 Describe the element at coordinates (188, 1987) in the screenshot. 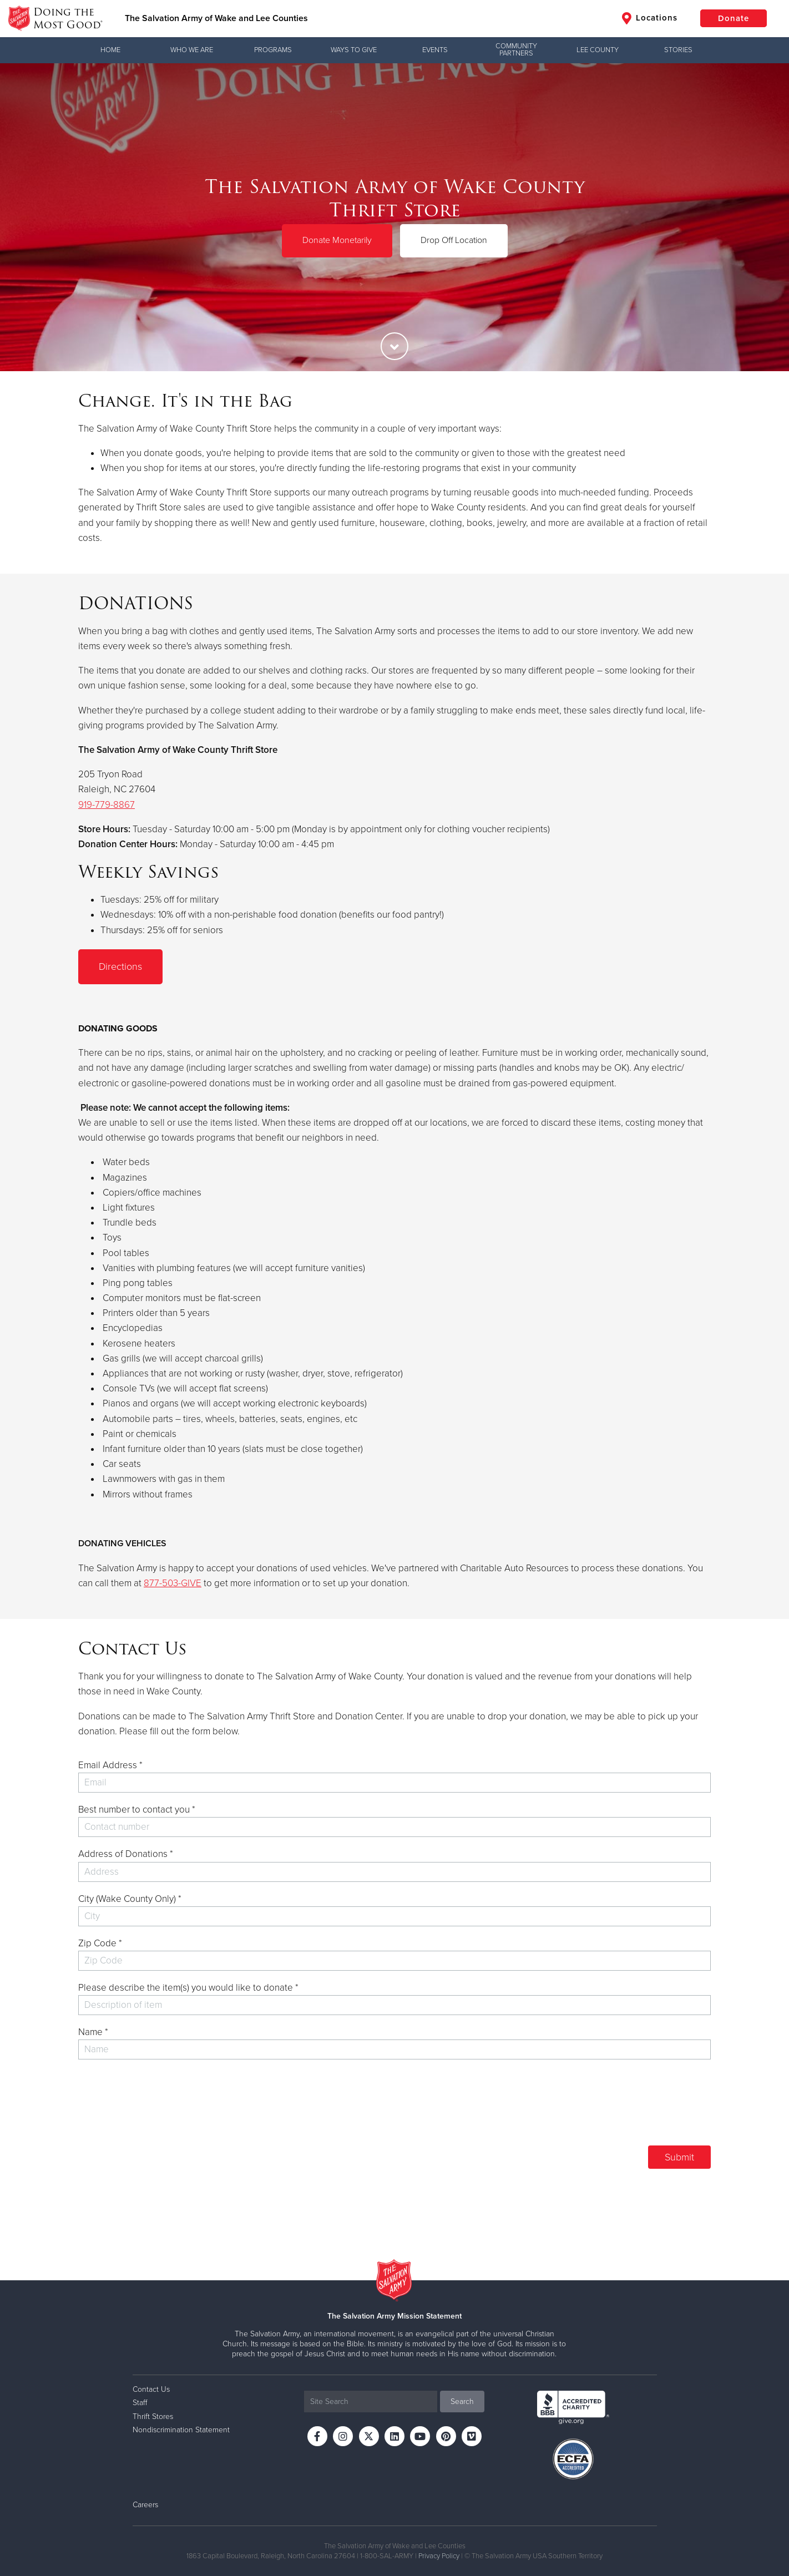

I see `Please describe the item(s) you would like to donate *` at that location.